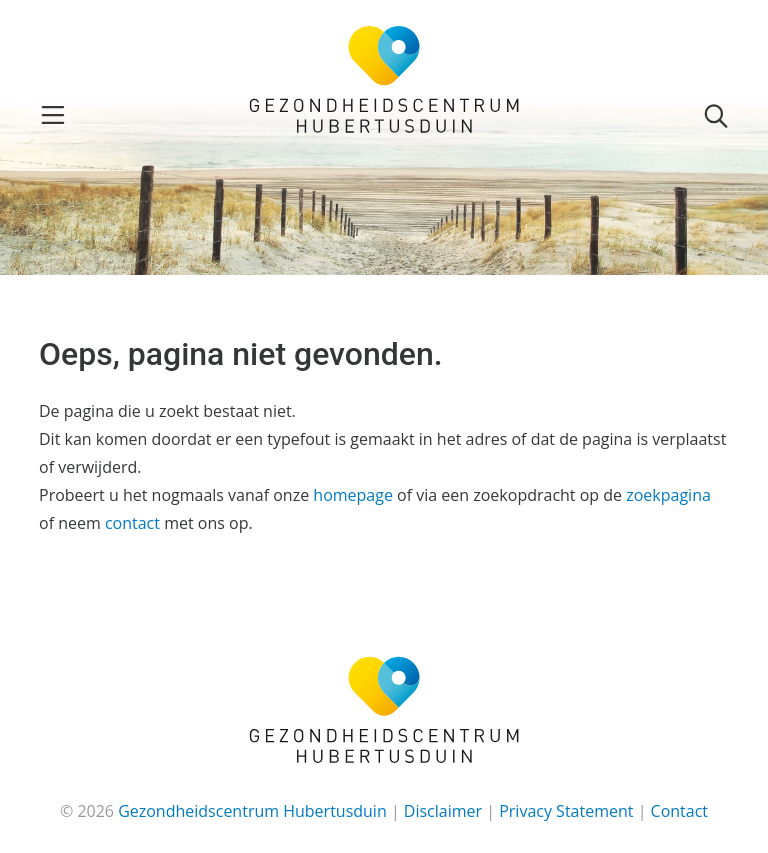  I want to click on Privacy Statement, so click(566, 811).